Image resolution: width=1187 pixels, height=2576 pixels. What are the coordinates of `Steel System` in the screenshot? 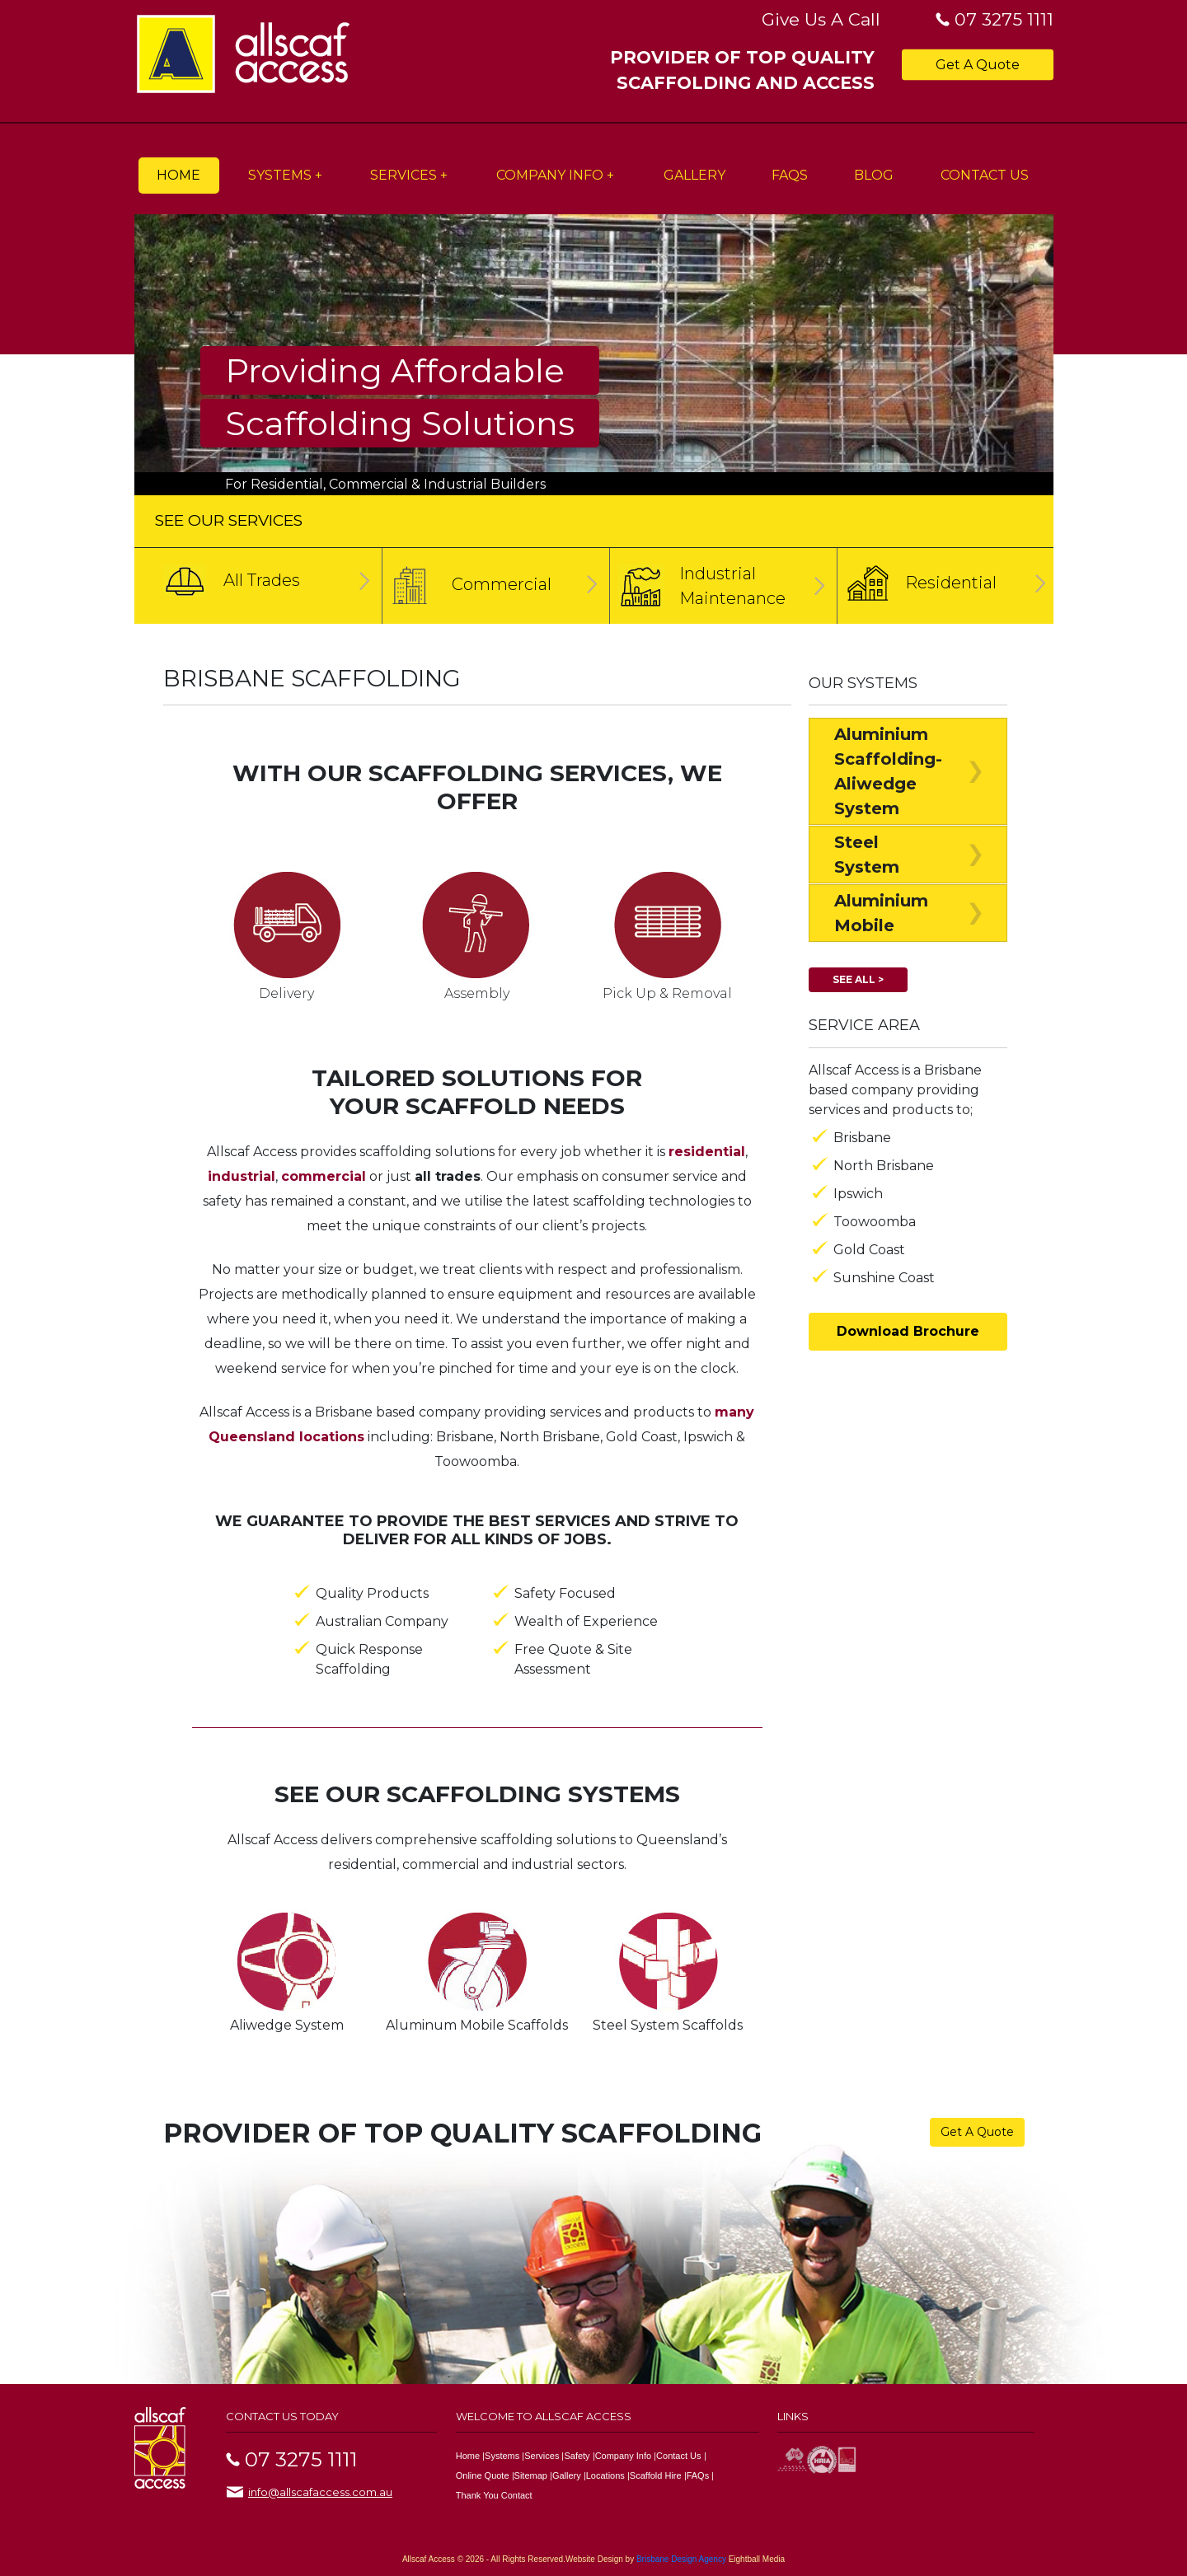 It's located at (866, 854).